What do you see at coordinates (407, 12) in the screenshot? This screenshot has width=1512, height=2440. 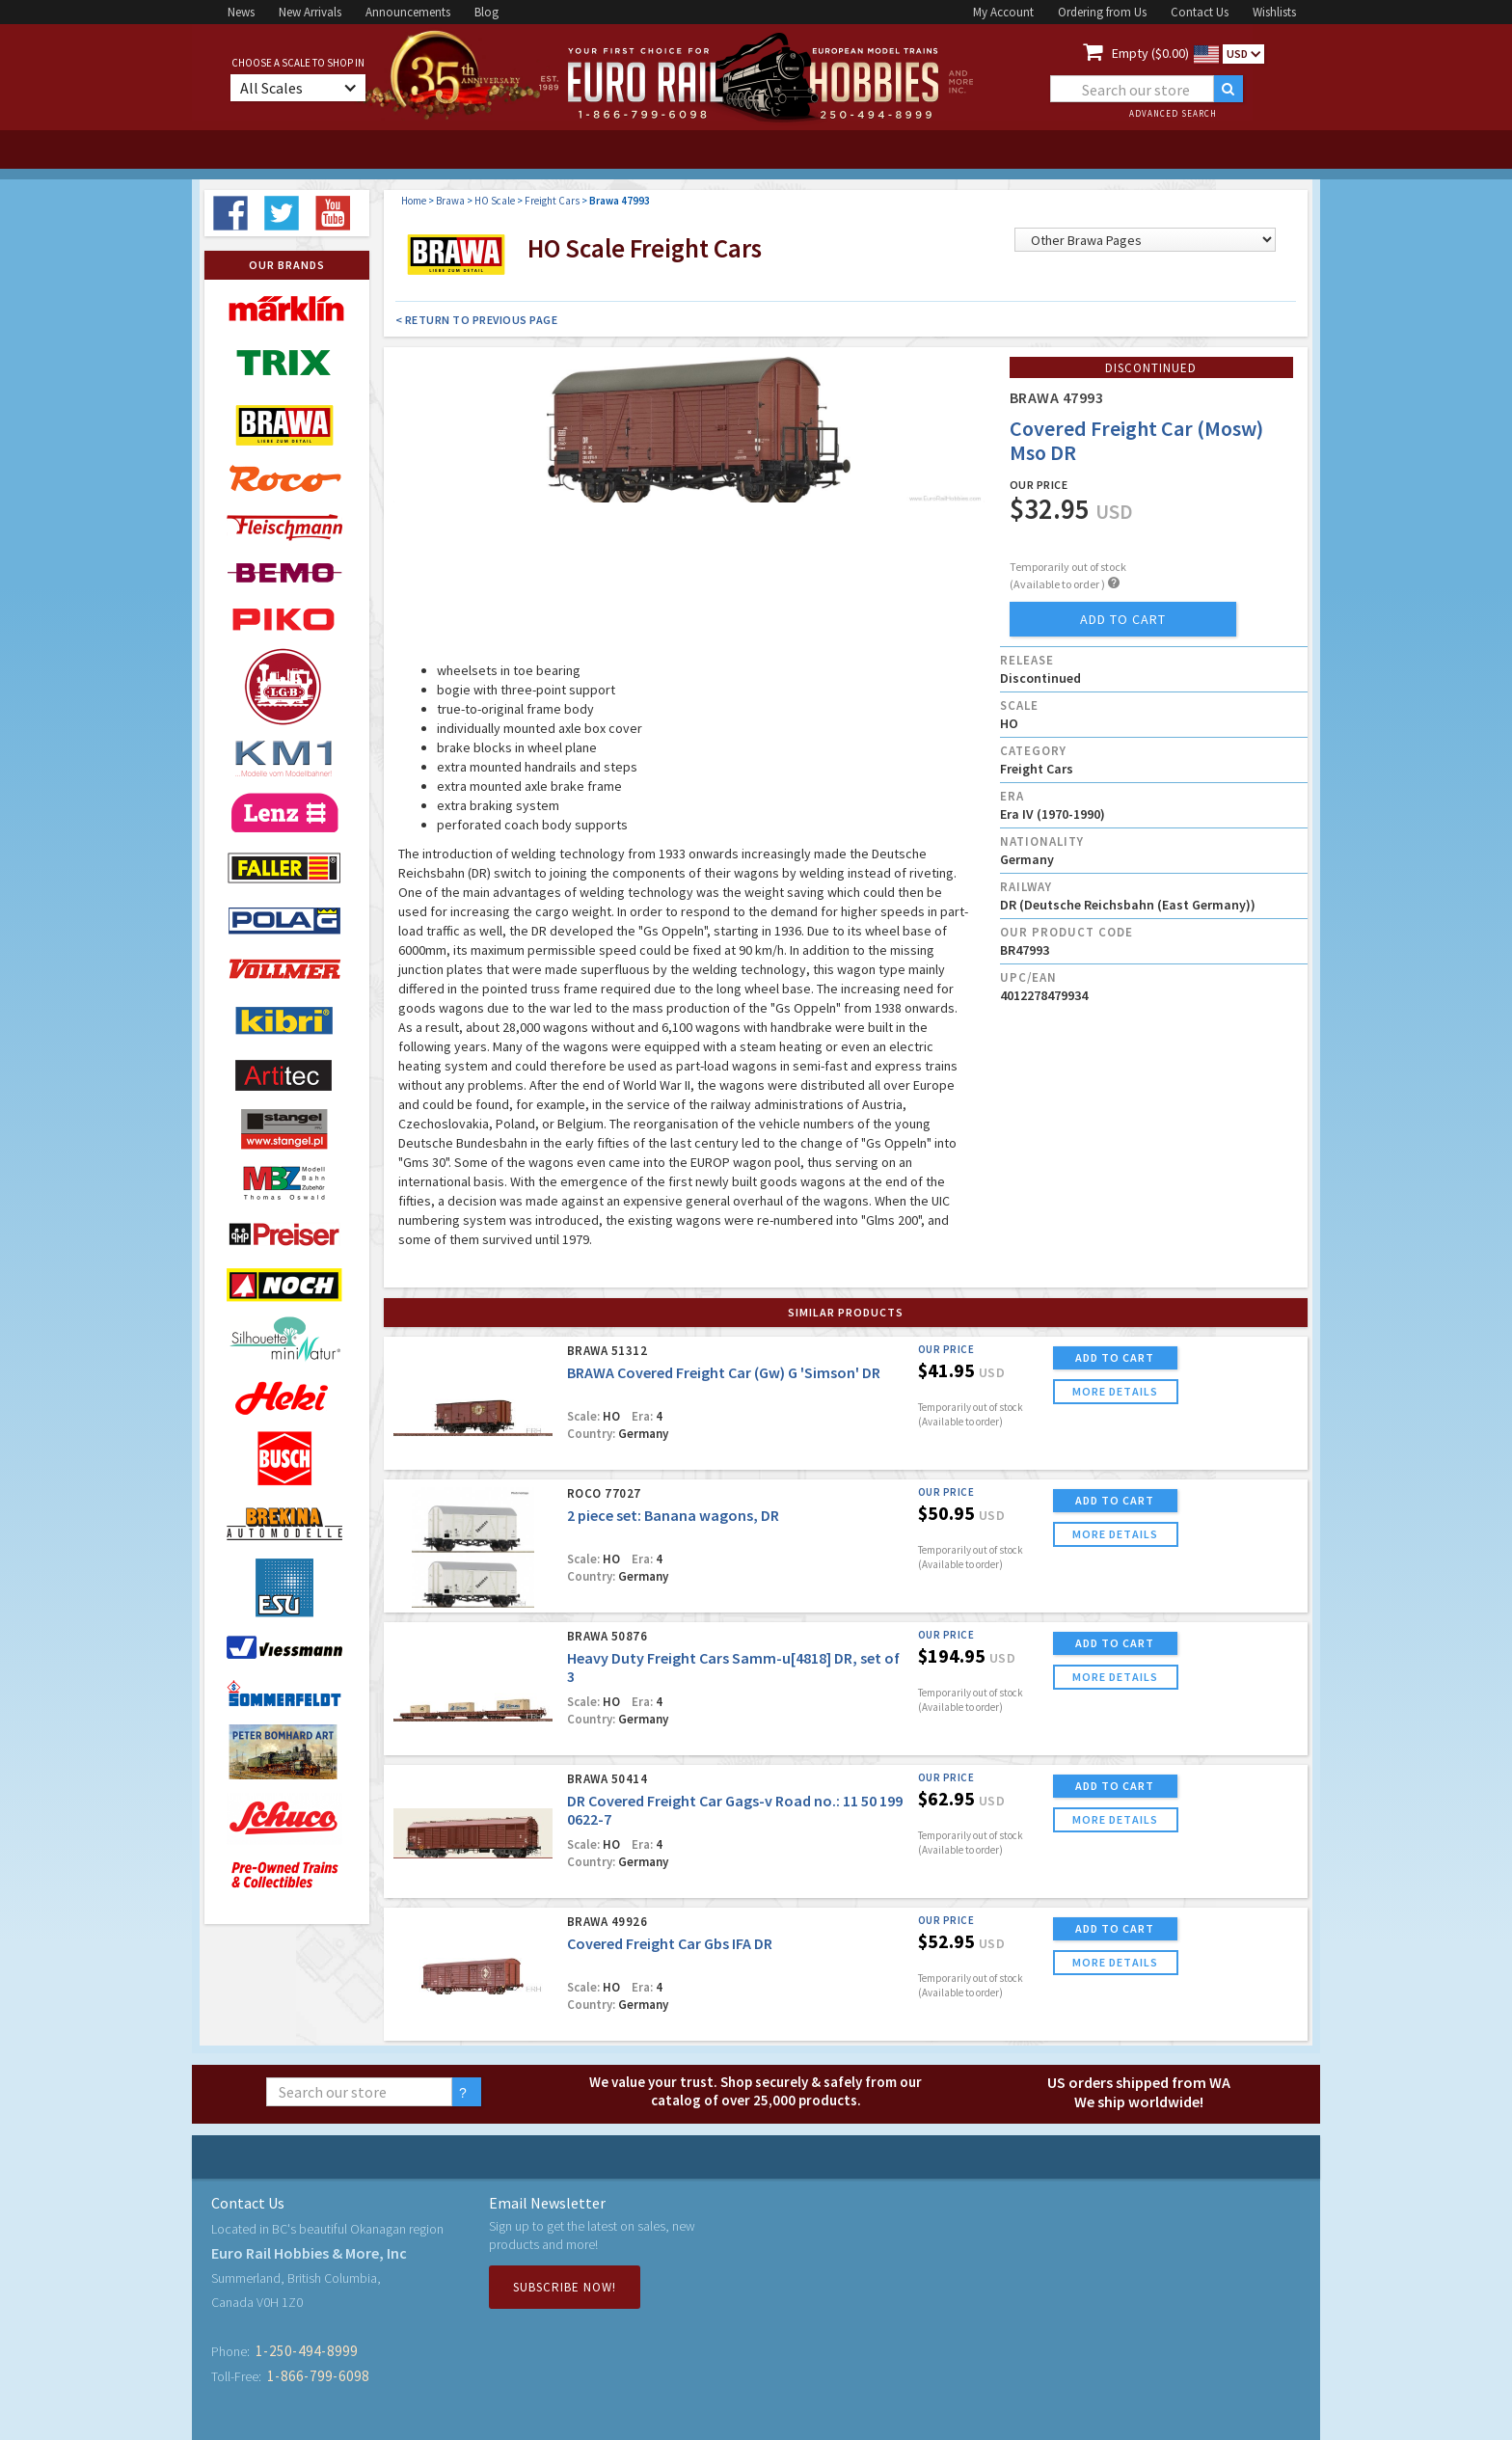 I see `Announcements` at bounding box center [407, 12].